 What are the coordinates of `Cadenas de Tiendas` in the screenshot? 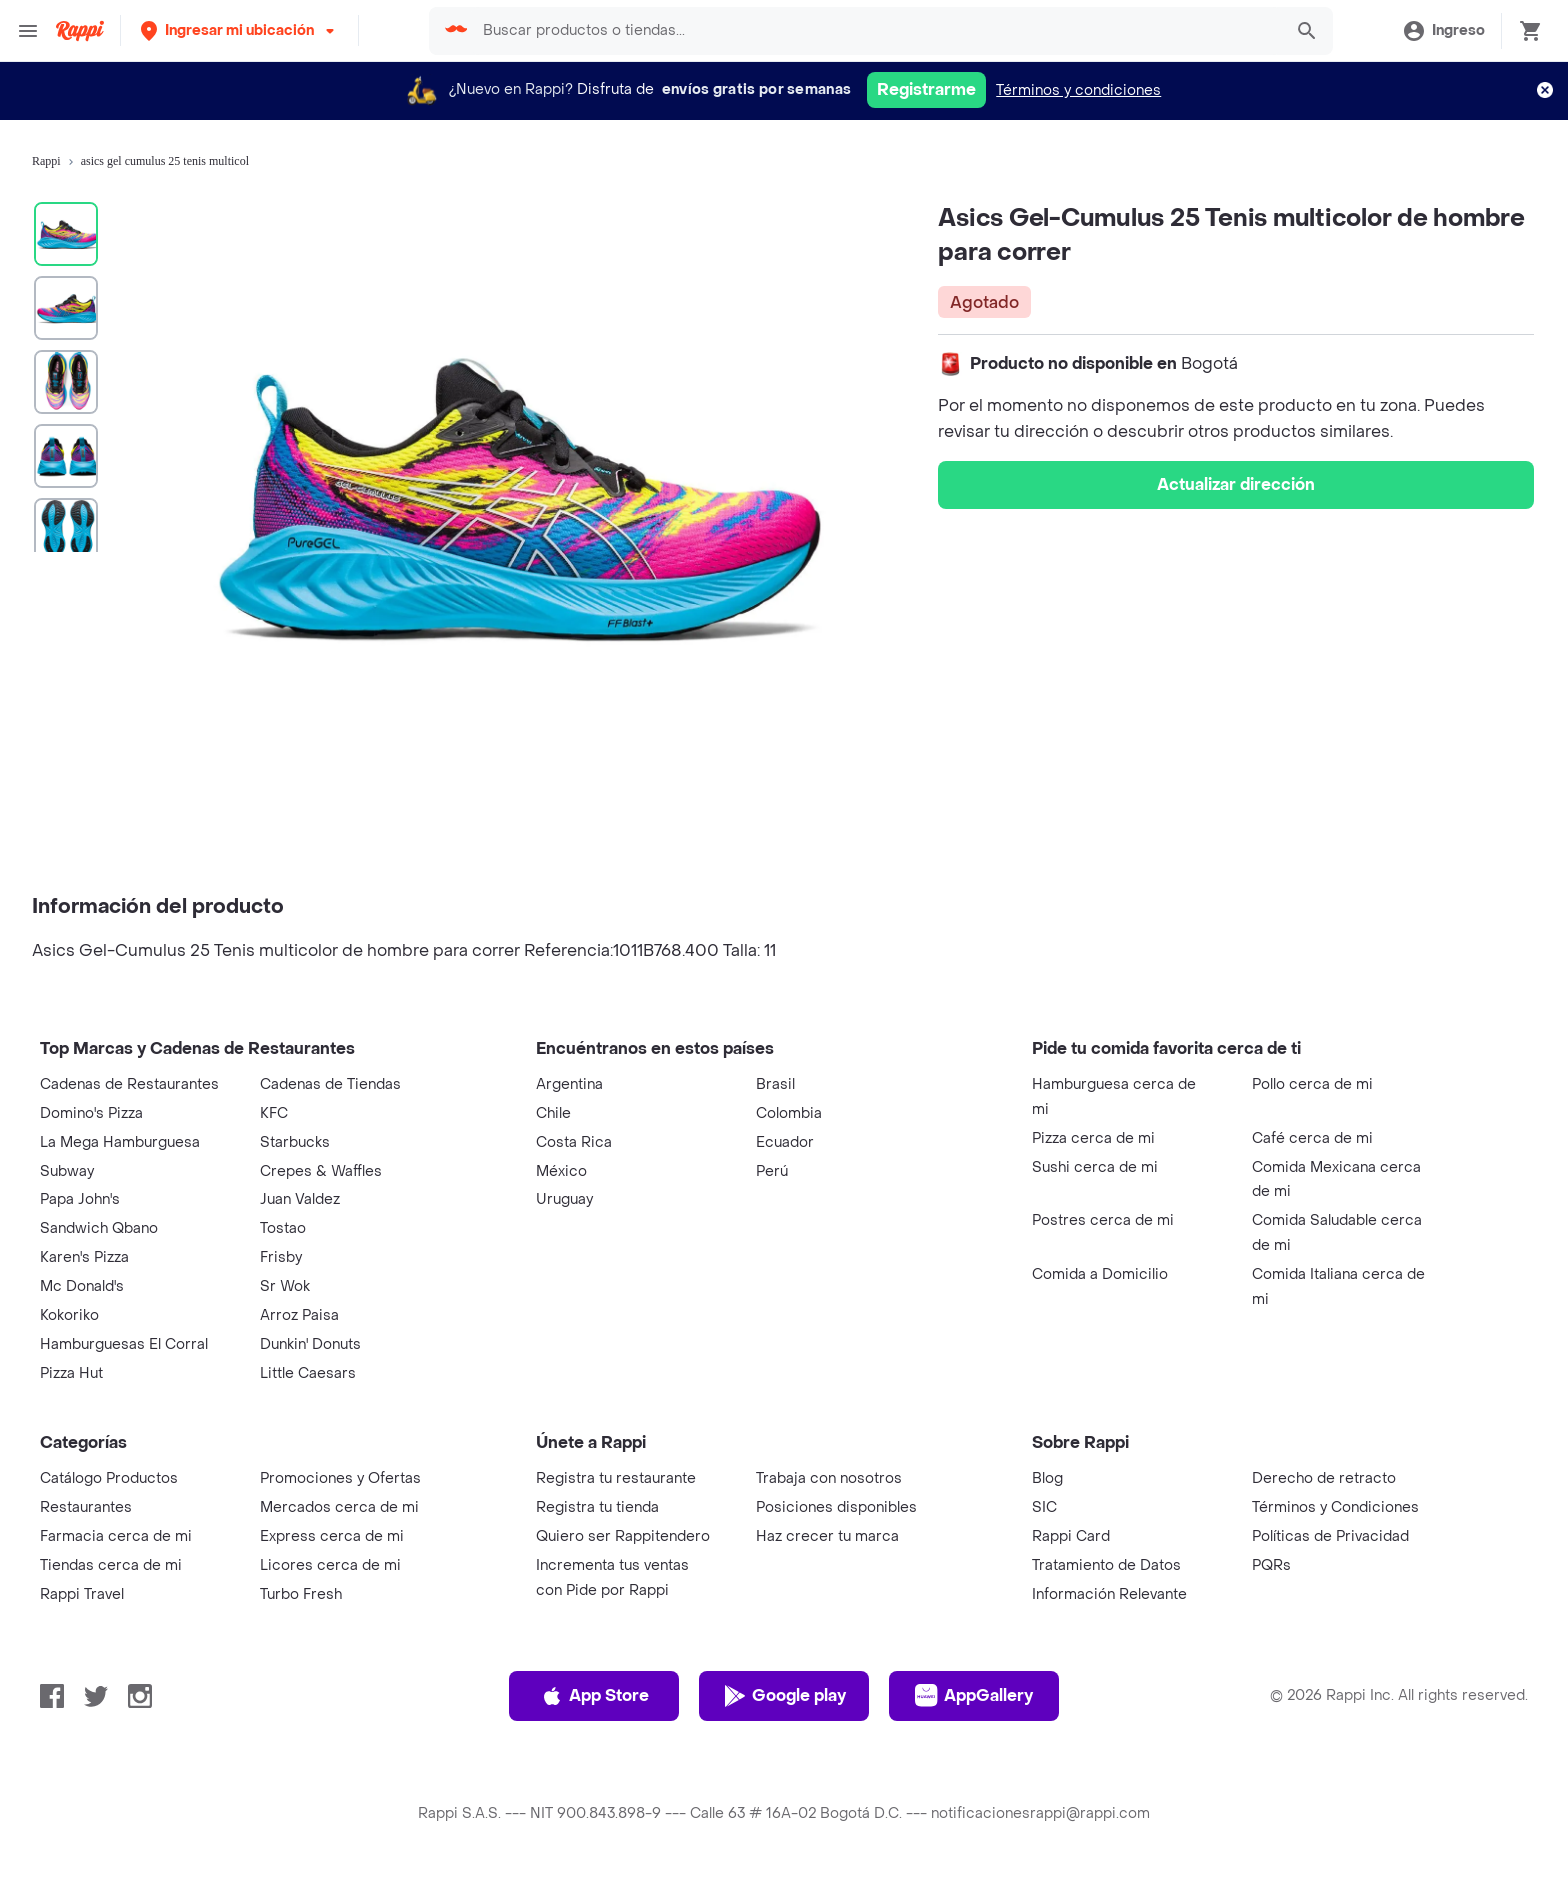 It's located at (330, 1084).